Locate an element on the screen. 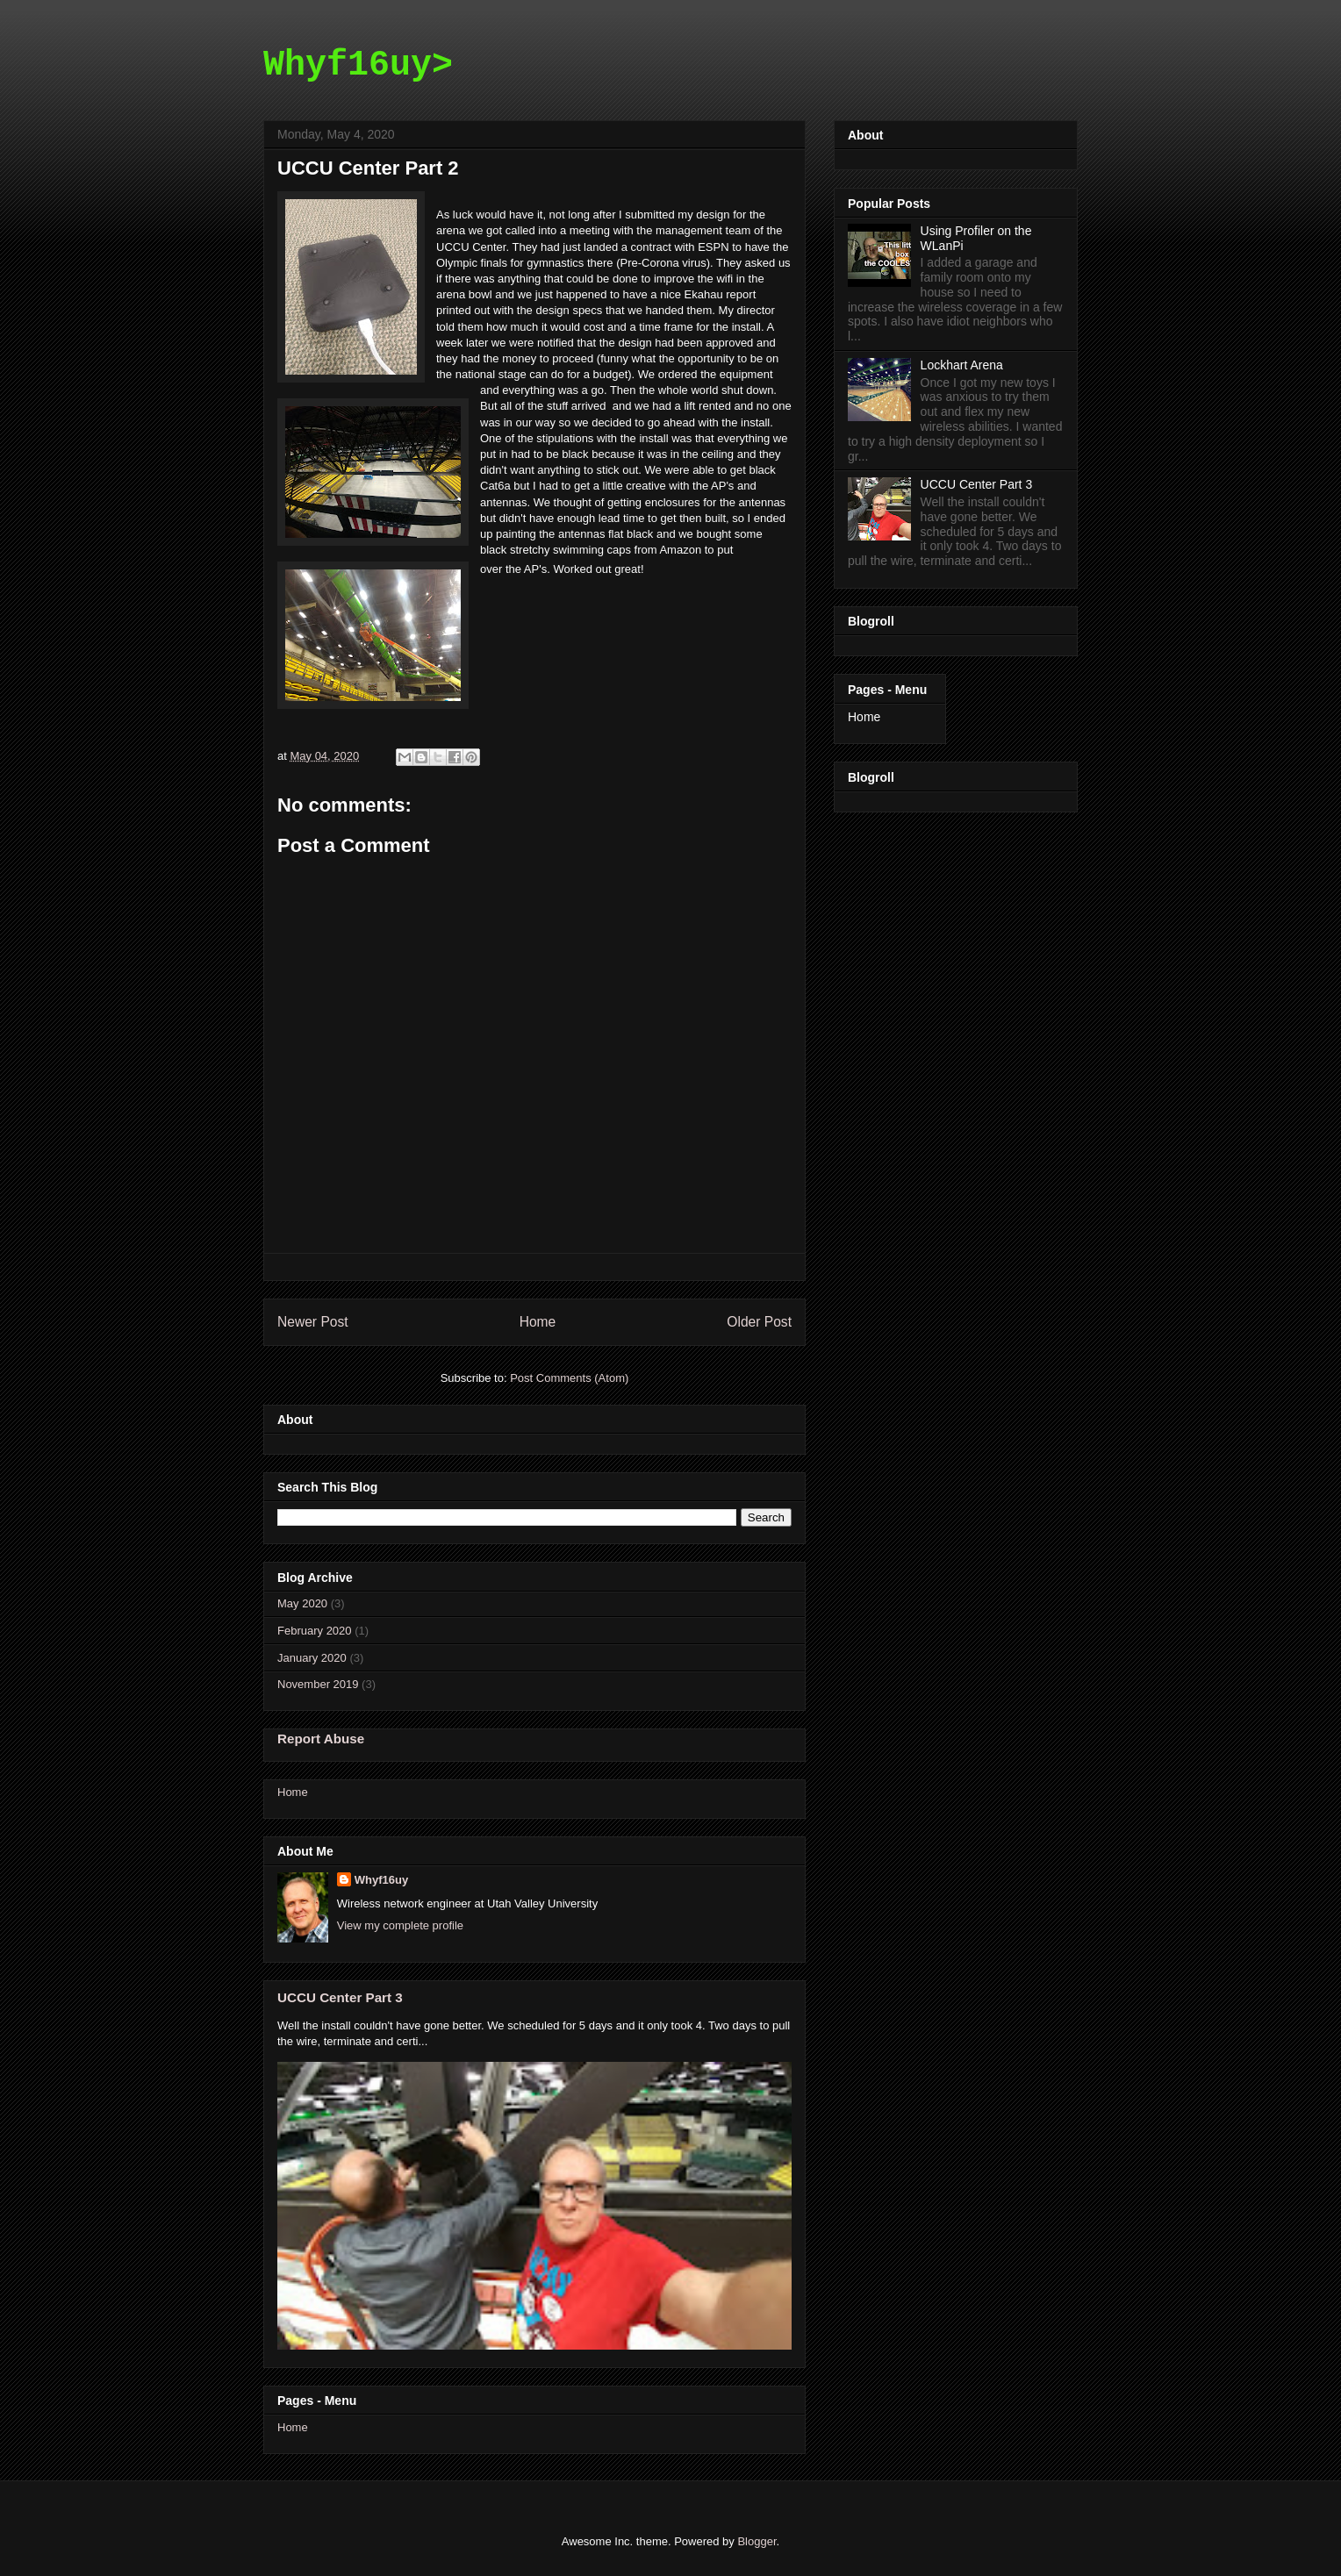 Image resolution: width=1341 pixels, height=2576 pixels. January 2020 is located at coordinates (312, 1657).